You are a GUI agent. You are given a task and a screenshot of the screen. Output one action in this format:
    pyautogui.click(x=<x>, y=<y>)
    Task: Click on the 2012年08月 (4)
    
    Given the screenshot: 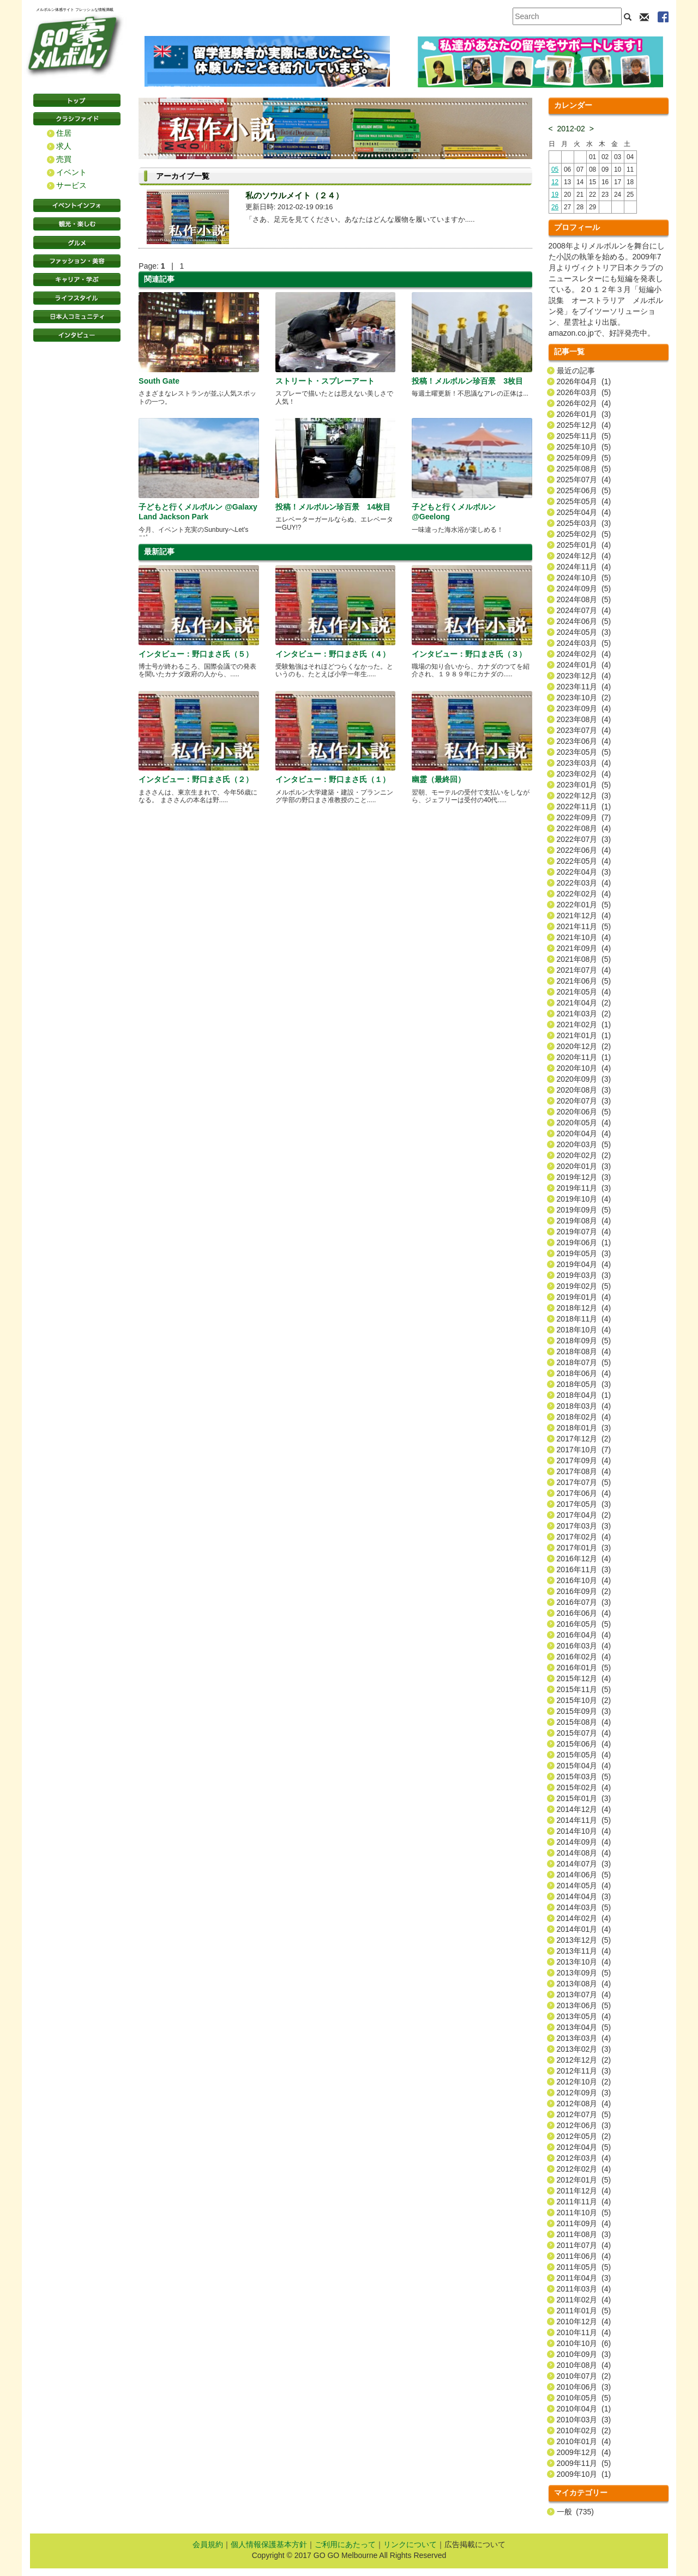 What is the action you would take?
    pyautogui.click(x=584, y=2103)
    